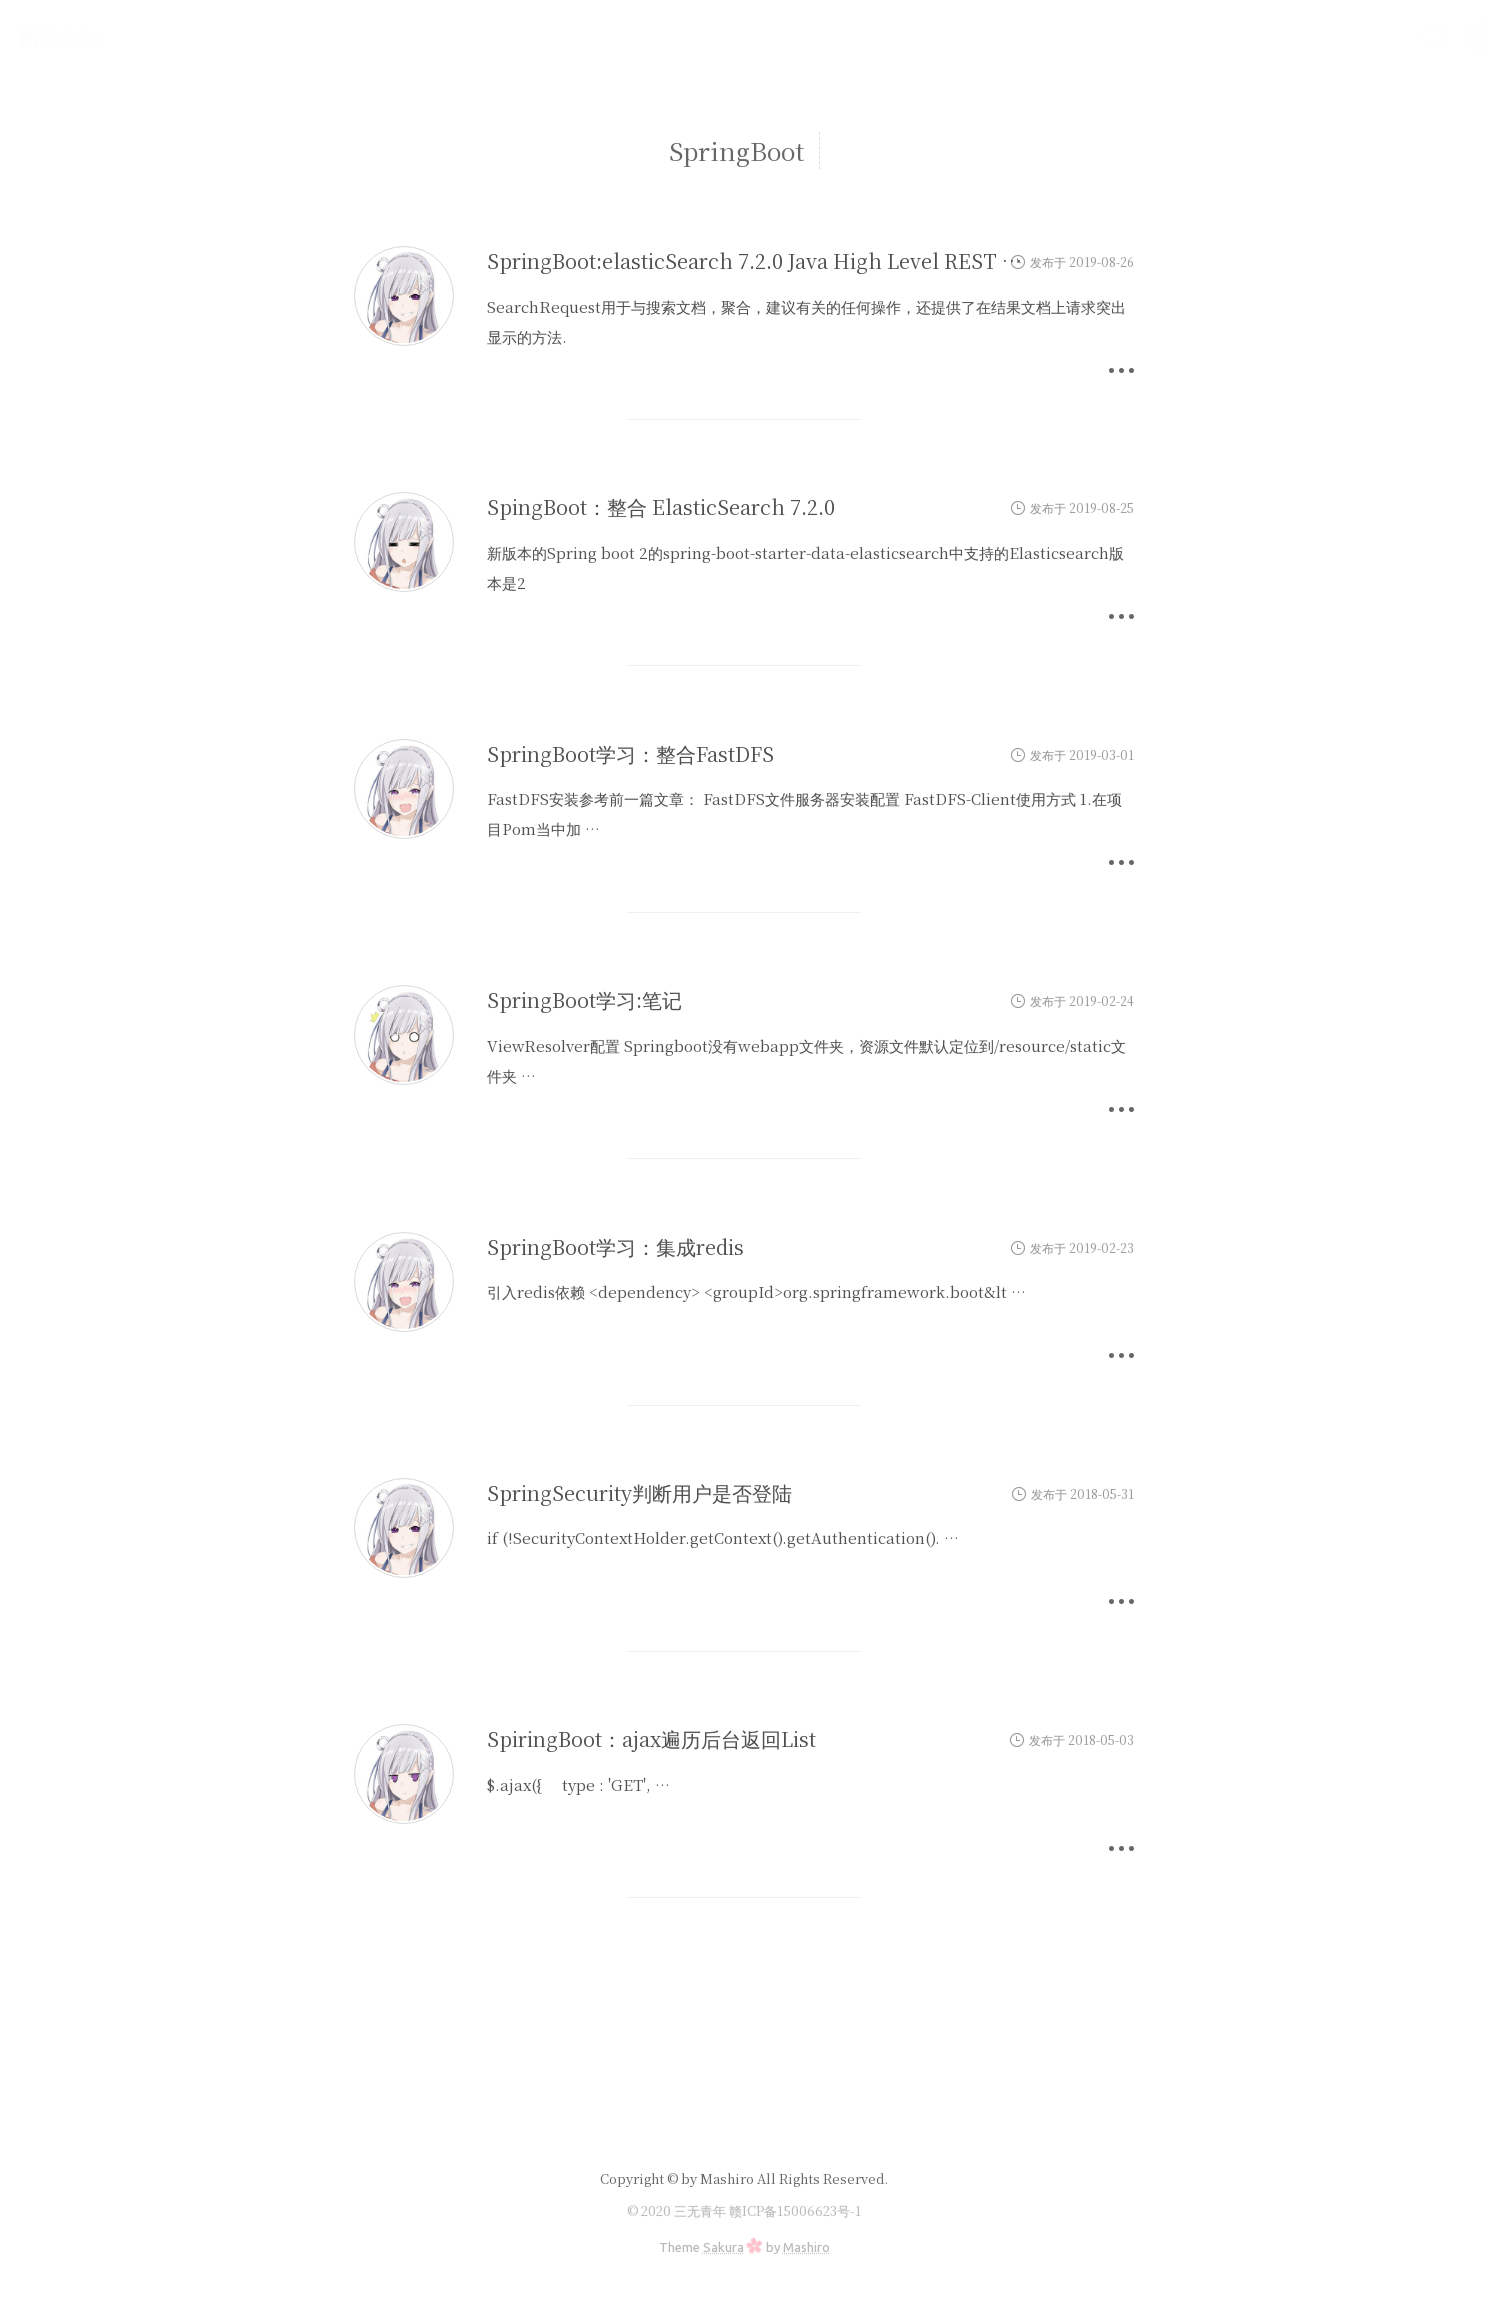  Describe the element at coordinates (615, 1246) in the screenshot. I see `SpringBoot学习：集成redis` at that location.